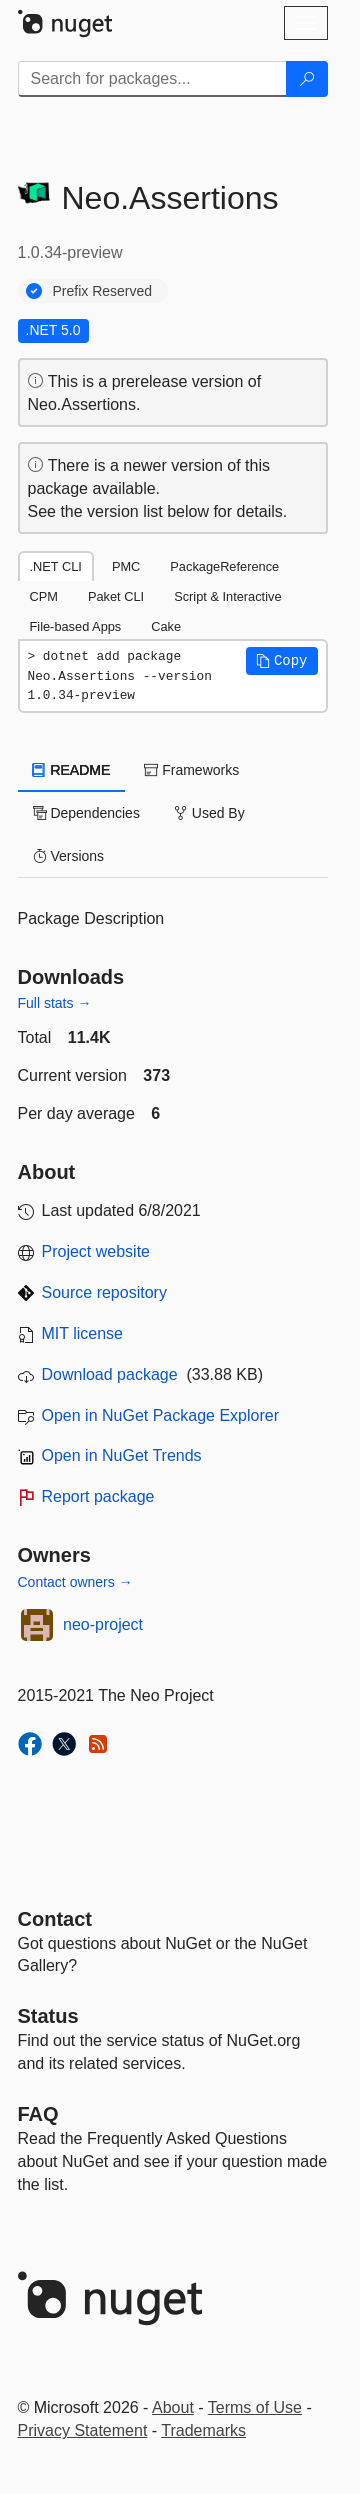  I want to click on [button], so click(282, 661).